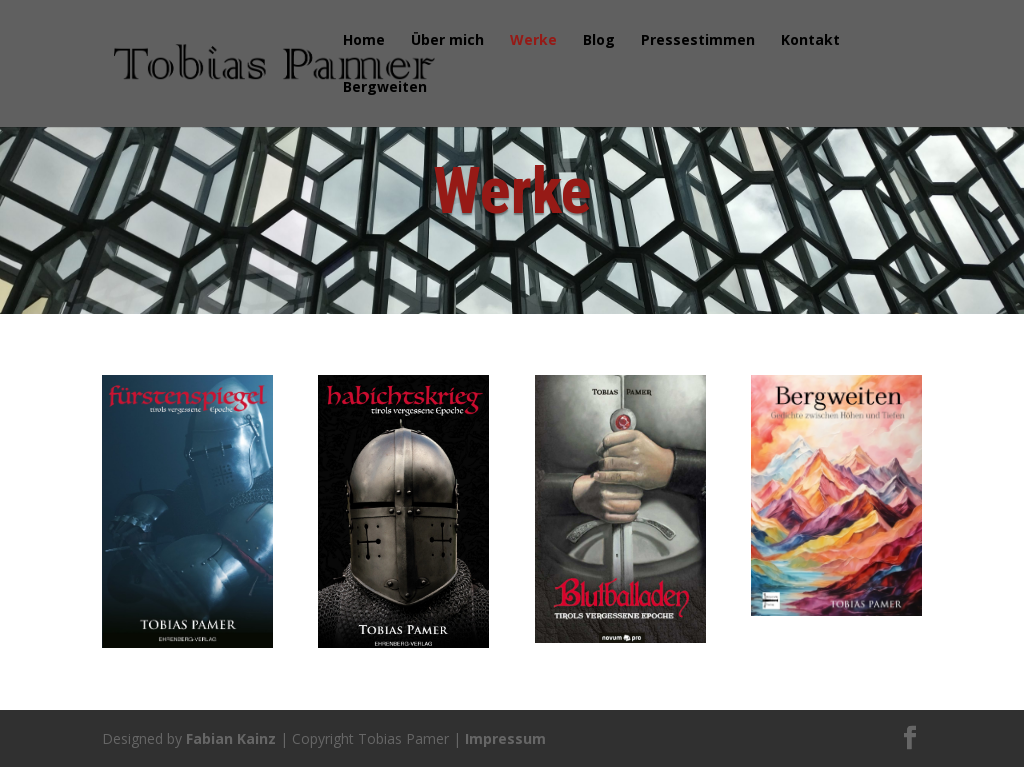 The width and height of the screenshot is (1024, 767). What do you see at coordinates (698, 41) in the screenshot?
I see `Pressestimmen` at bounding box center [698, 41].